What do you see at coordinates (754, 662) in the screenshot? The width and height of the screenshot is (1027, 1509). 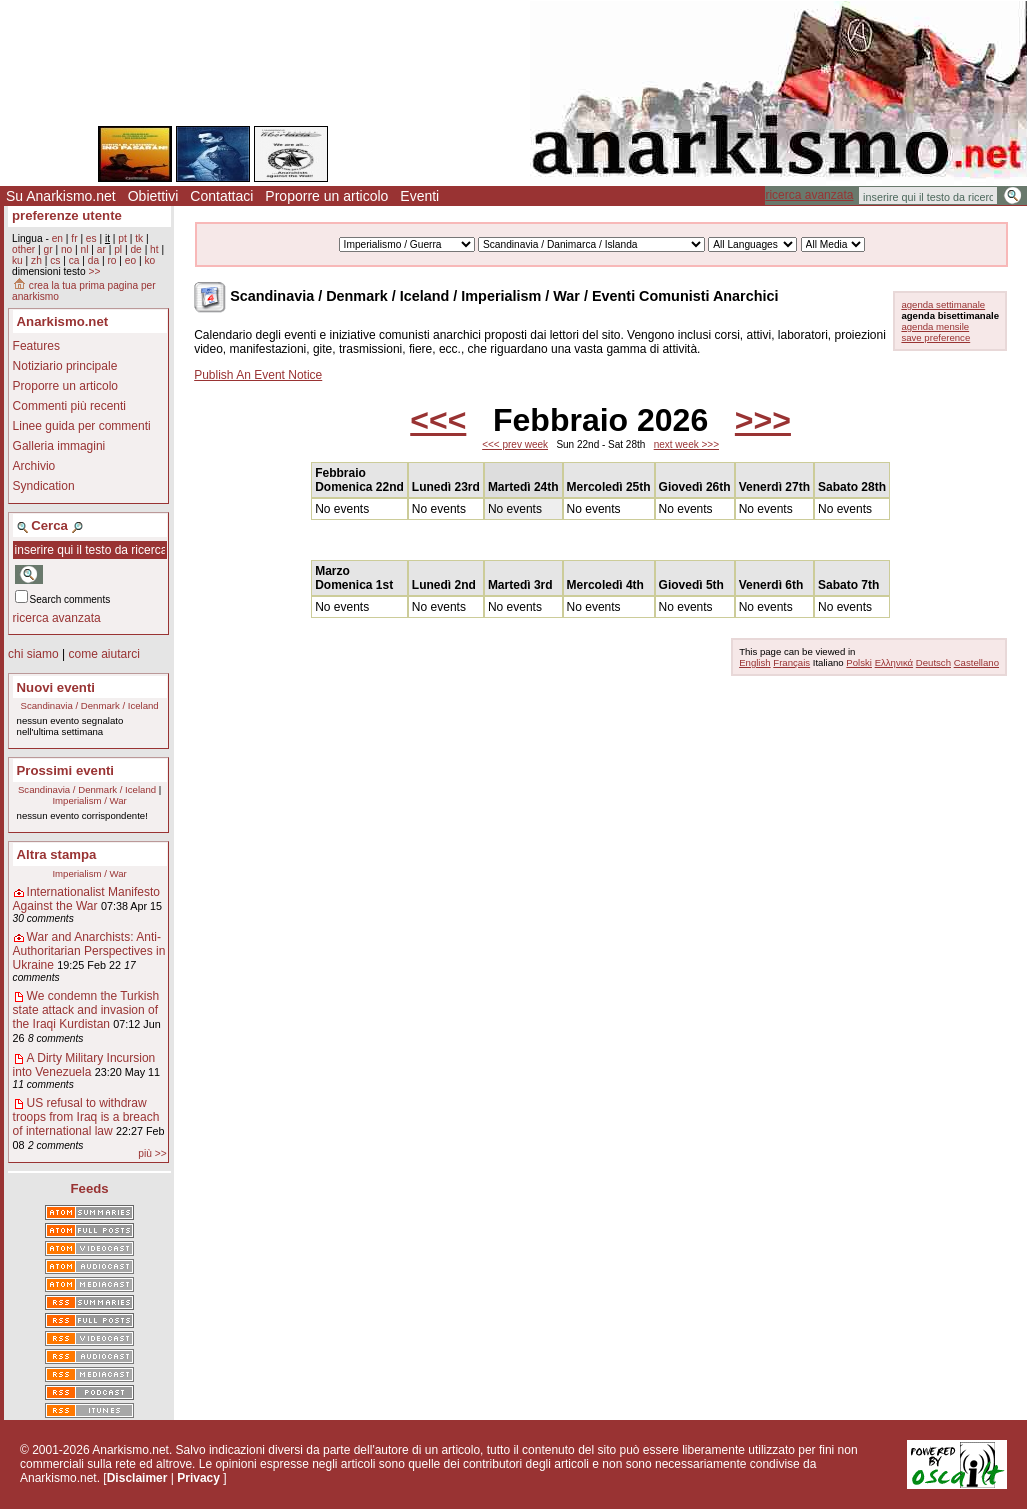 I see `English` at bounding box center [754, 662].